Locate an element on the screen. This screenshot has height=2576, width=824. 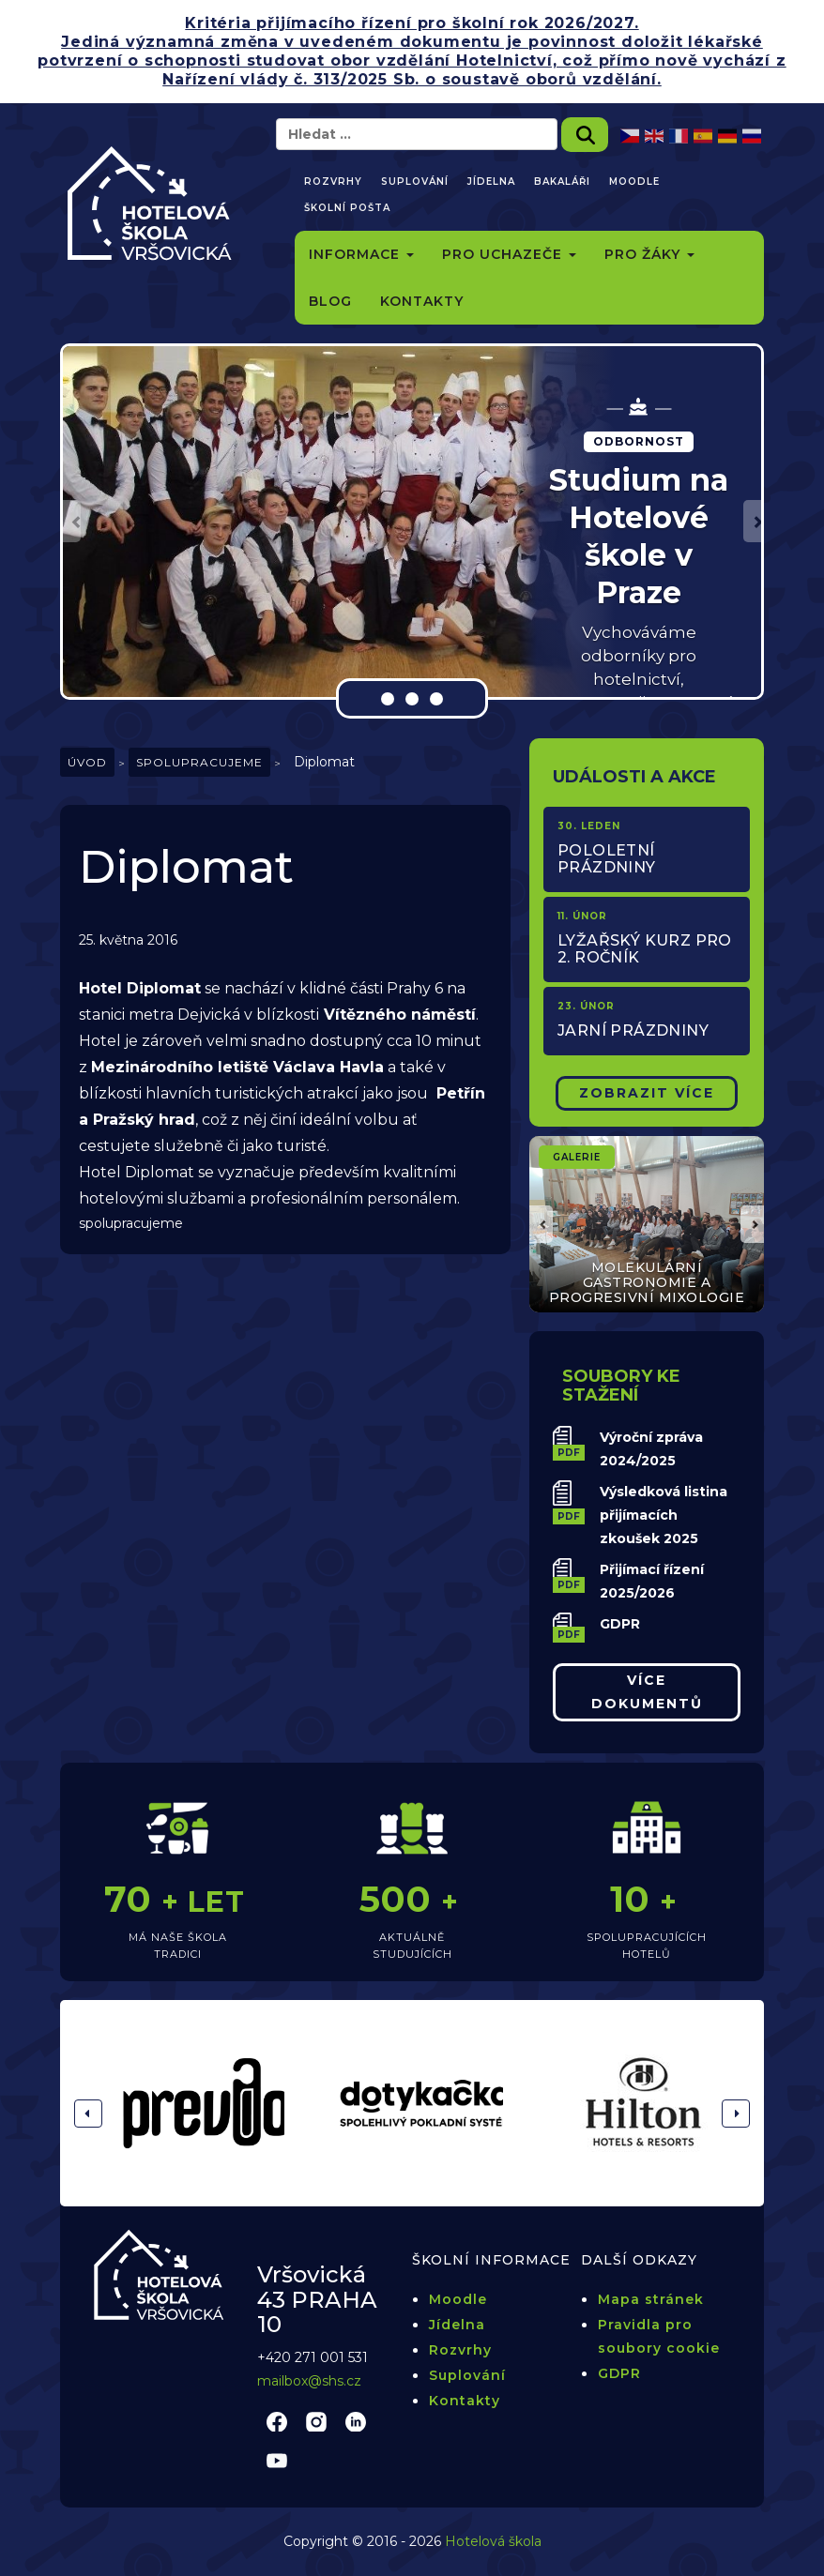
Kontakty is located at coordinates (422, 301).